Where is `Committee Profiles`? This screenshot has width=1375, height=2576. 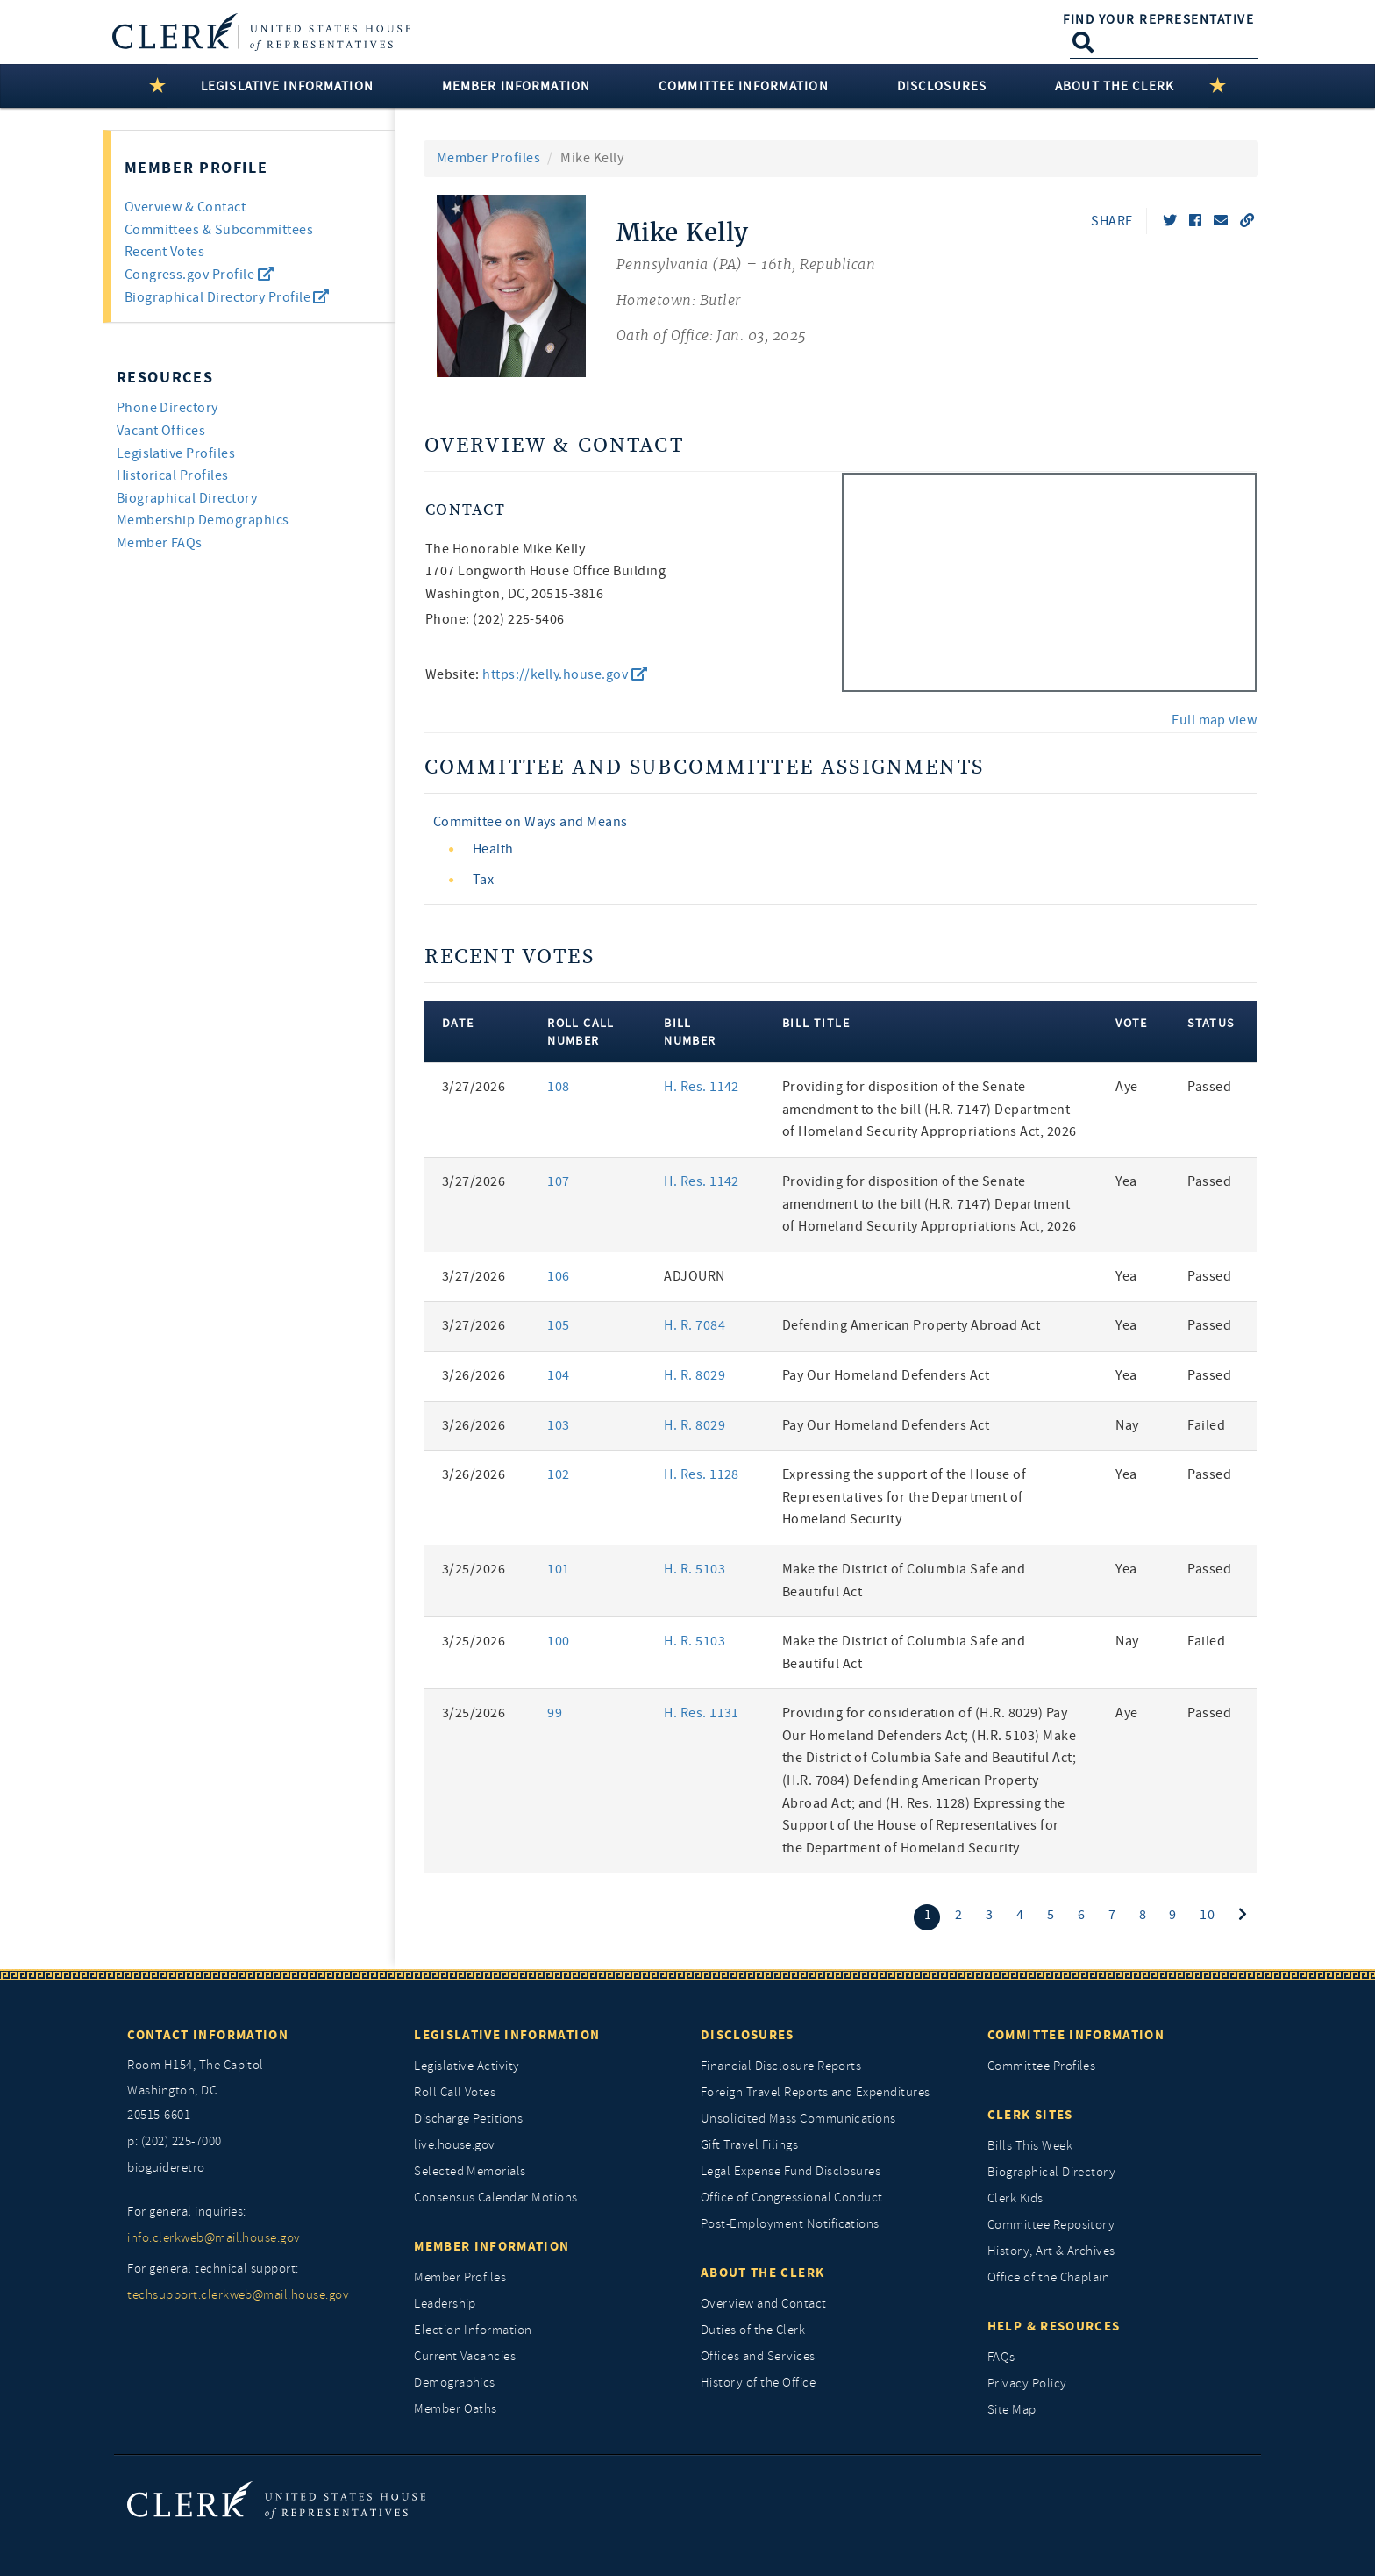 Committee Profiles is located at coordinates (1041, 2066).